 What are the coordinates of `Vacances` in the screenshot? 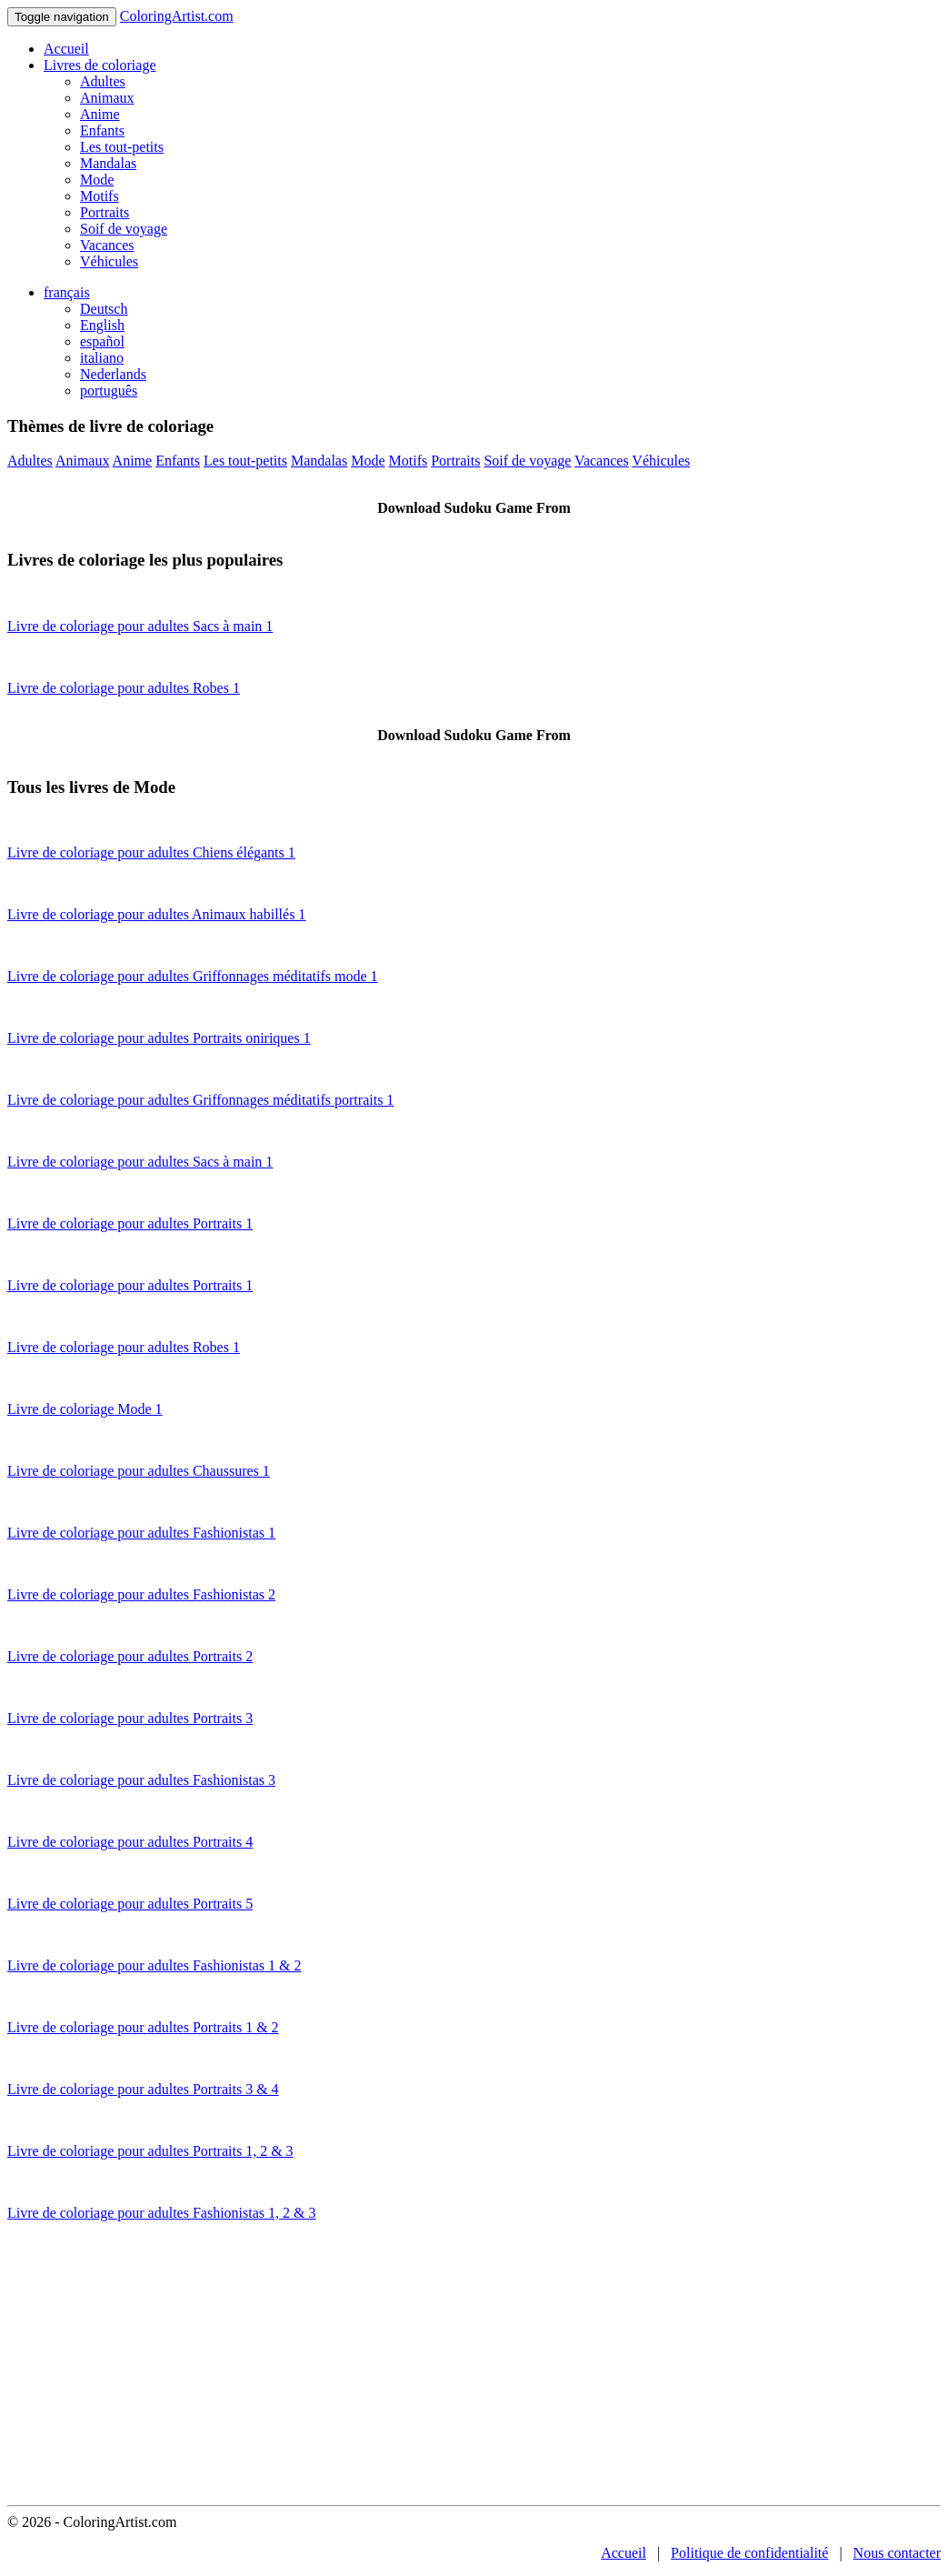 It's located at (107, 245).